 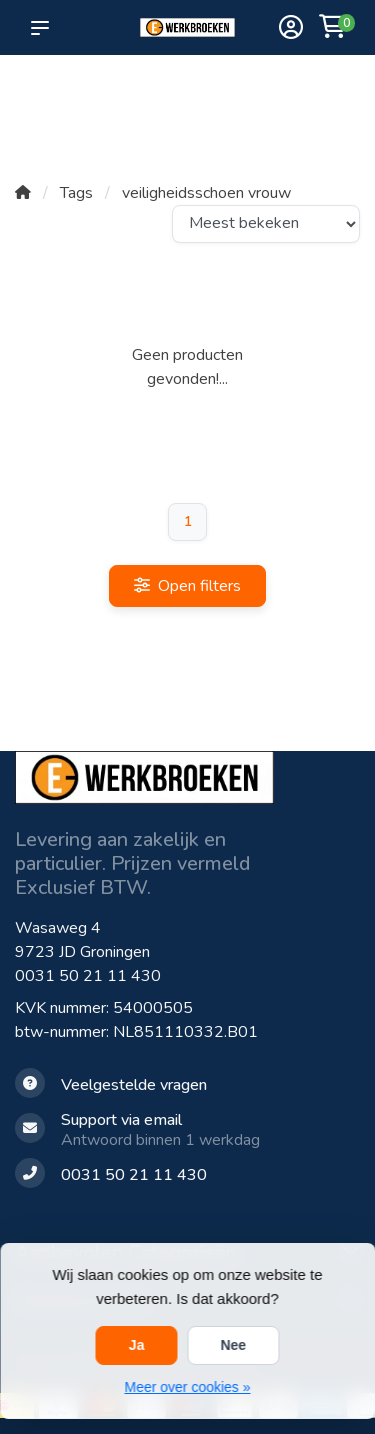 I want to click on Meer over cookies », so click(x=187, y=1387).